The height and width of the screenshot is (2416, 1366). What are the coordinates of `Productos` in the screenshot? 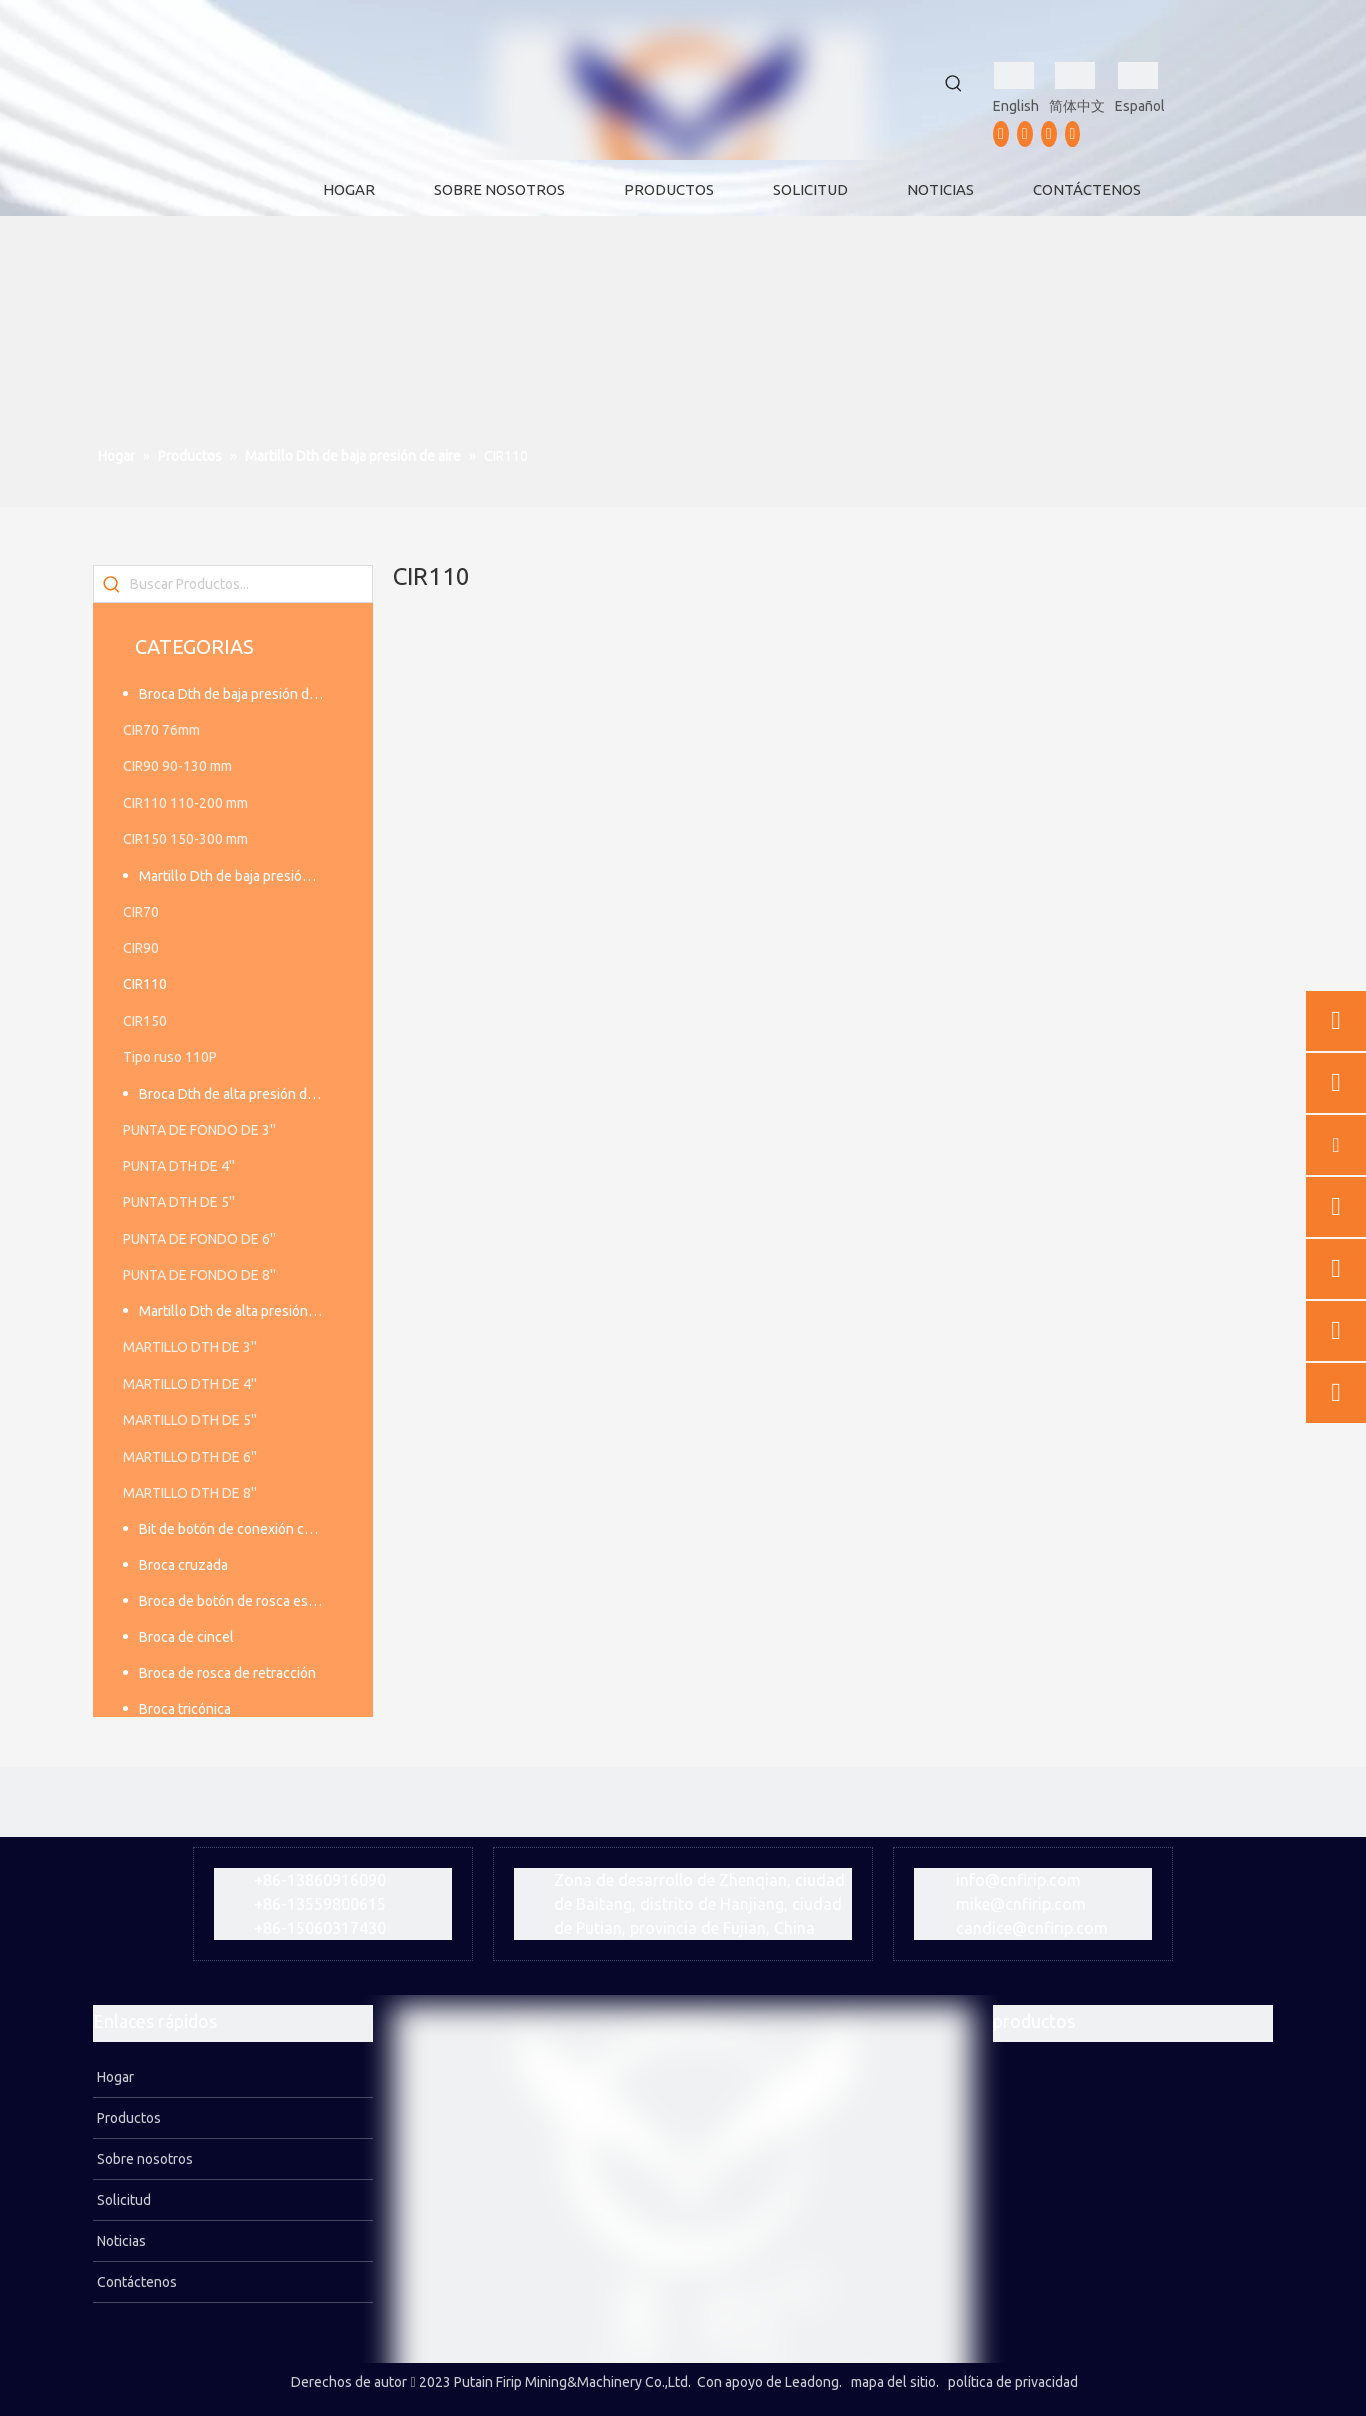 It's located at (127, 2118).